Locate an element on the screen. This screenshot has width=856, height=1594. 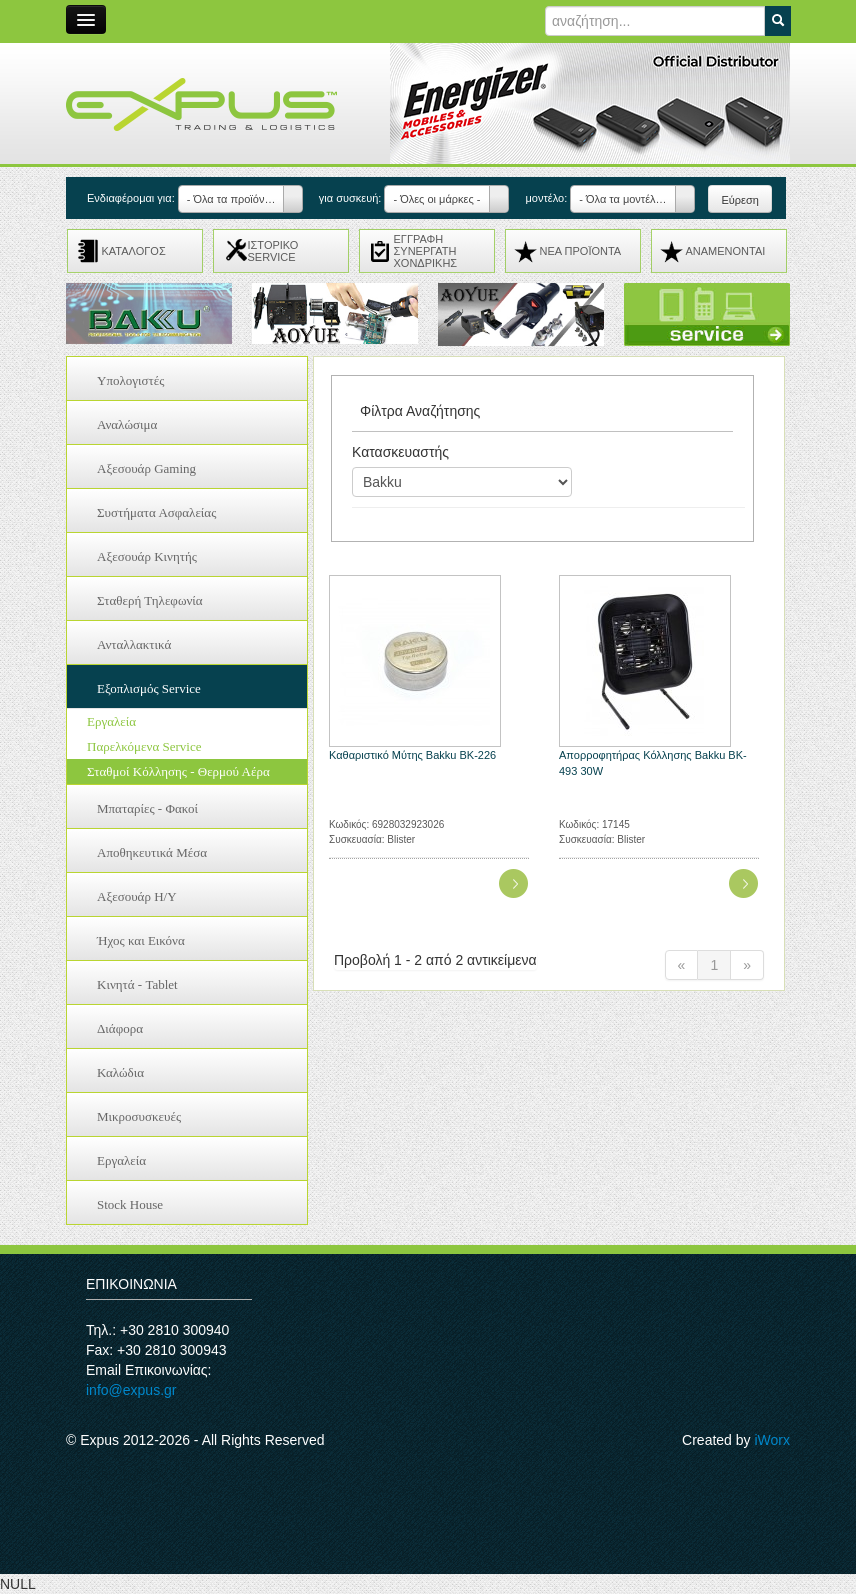
ΑΝΑMENONTAI is located at coordinates (726, 251).